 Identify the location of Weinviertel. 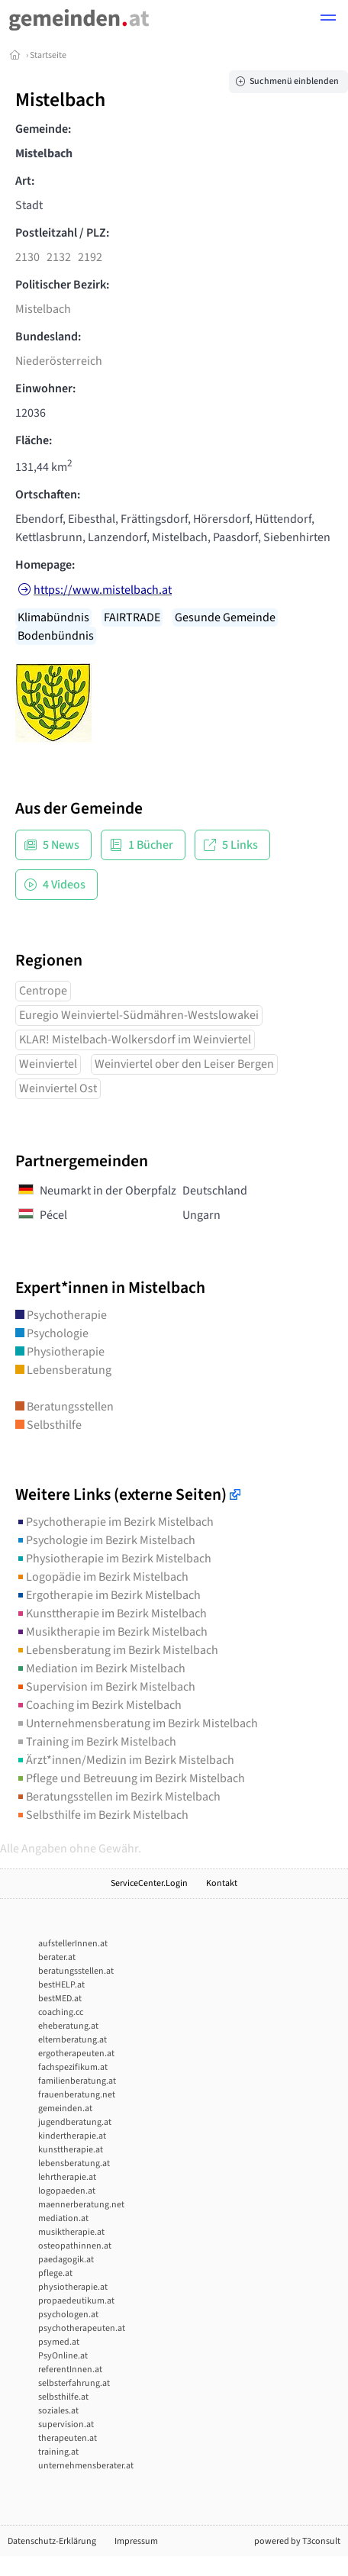
(48, 1064).